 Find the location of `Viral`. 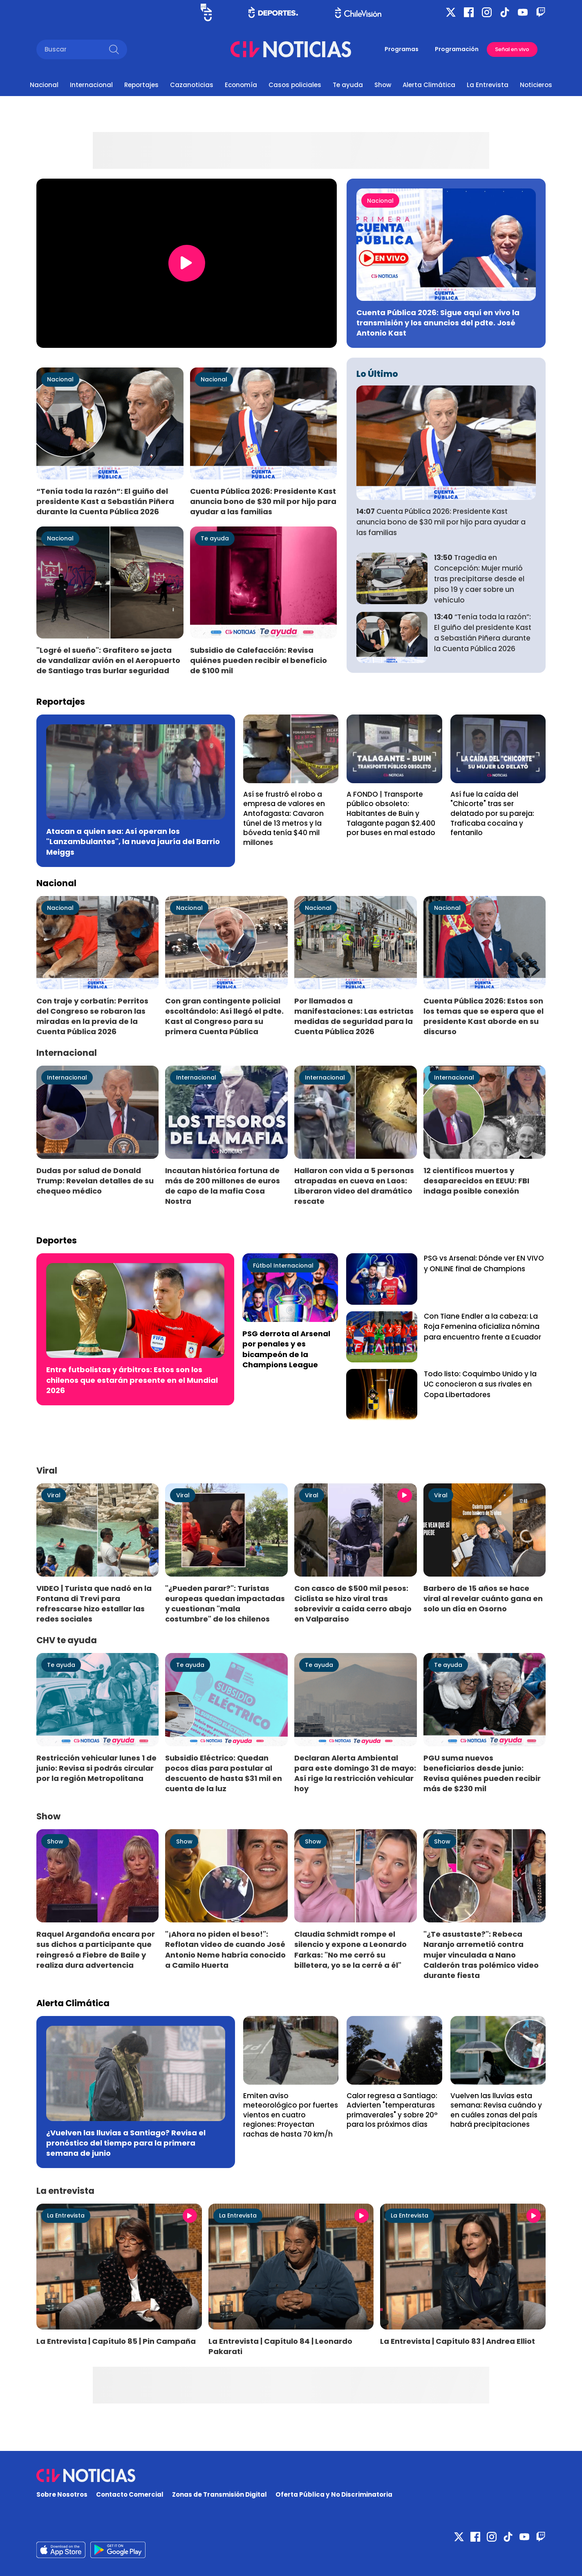

Viral is located at coordinates (53, 1495).